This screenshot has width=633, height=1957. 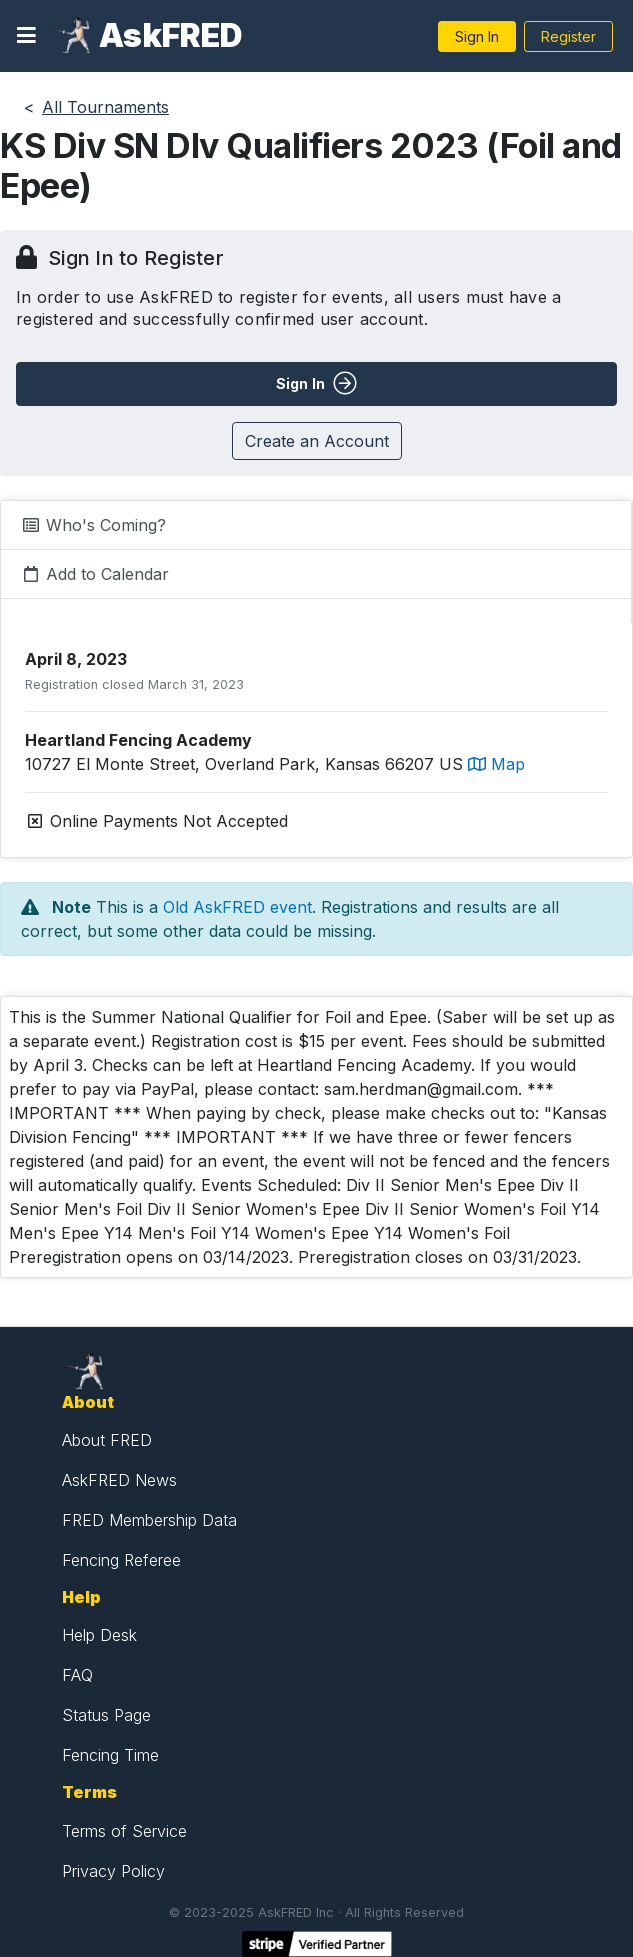 What do you see at coordinates (477, 36) in the screenshot?
I see `Sign In` at bounding box center [477, 36].